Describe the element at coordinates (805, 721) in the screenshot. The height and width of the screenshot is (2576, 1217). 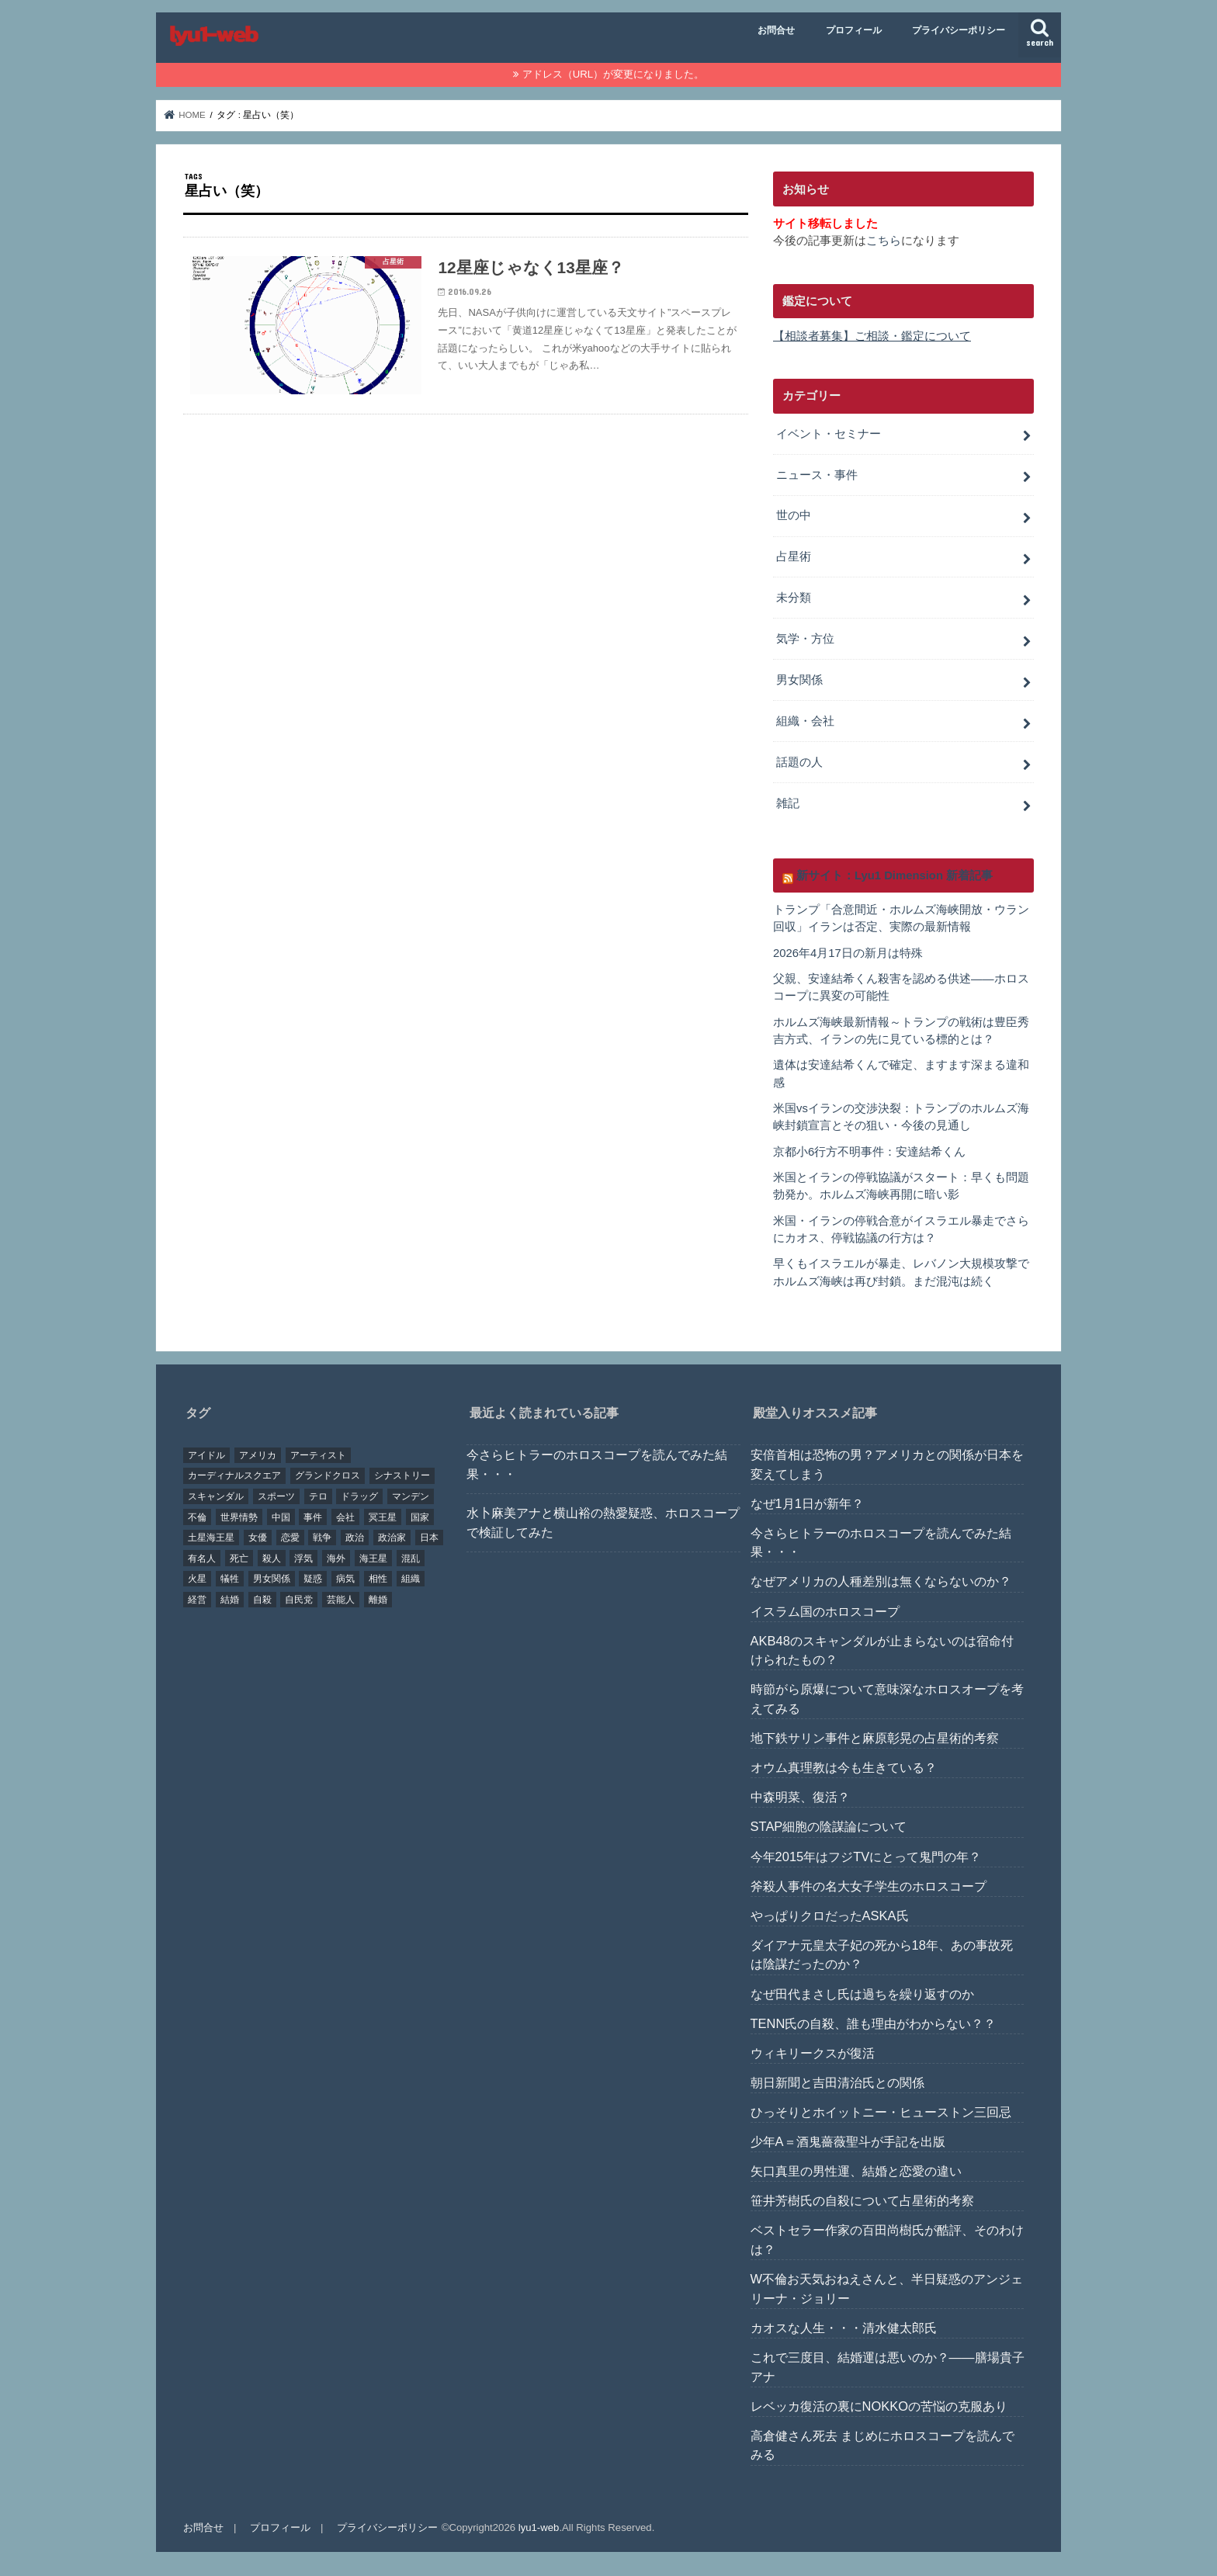
I see `組織・会社` at that location.